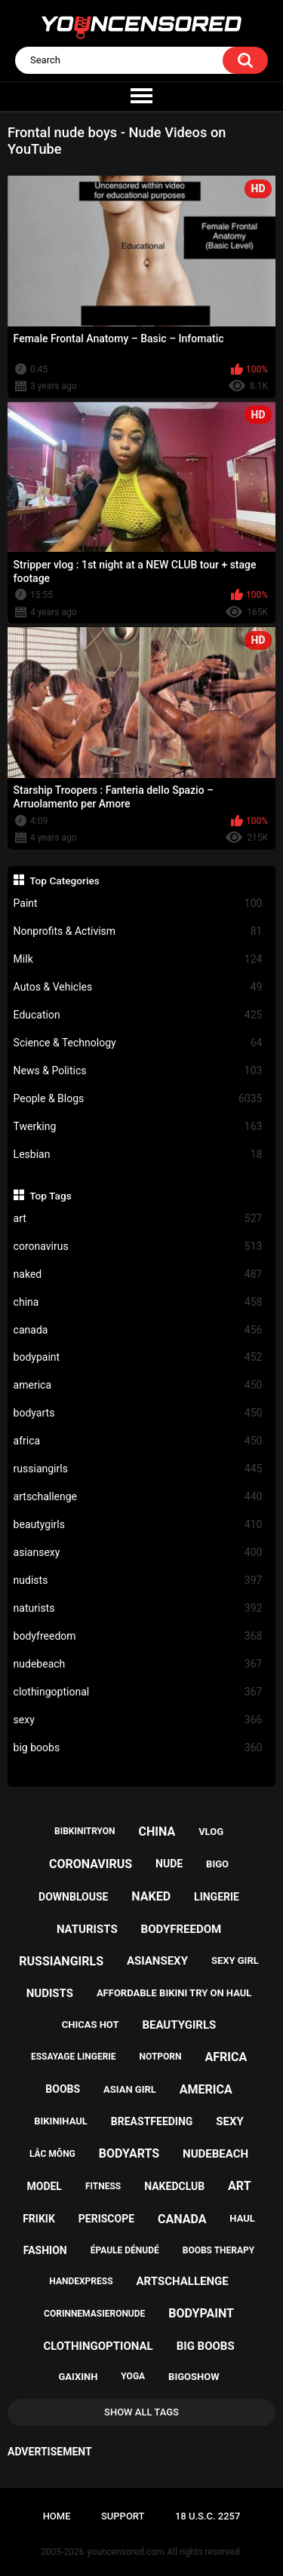 The image size is (283, 2576). I want to click on canada, so click(138, 1330).